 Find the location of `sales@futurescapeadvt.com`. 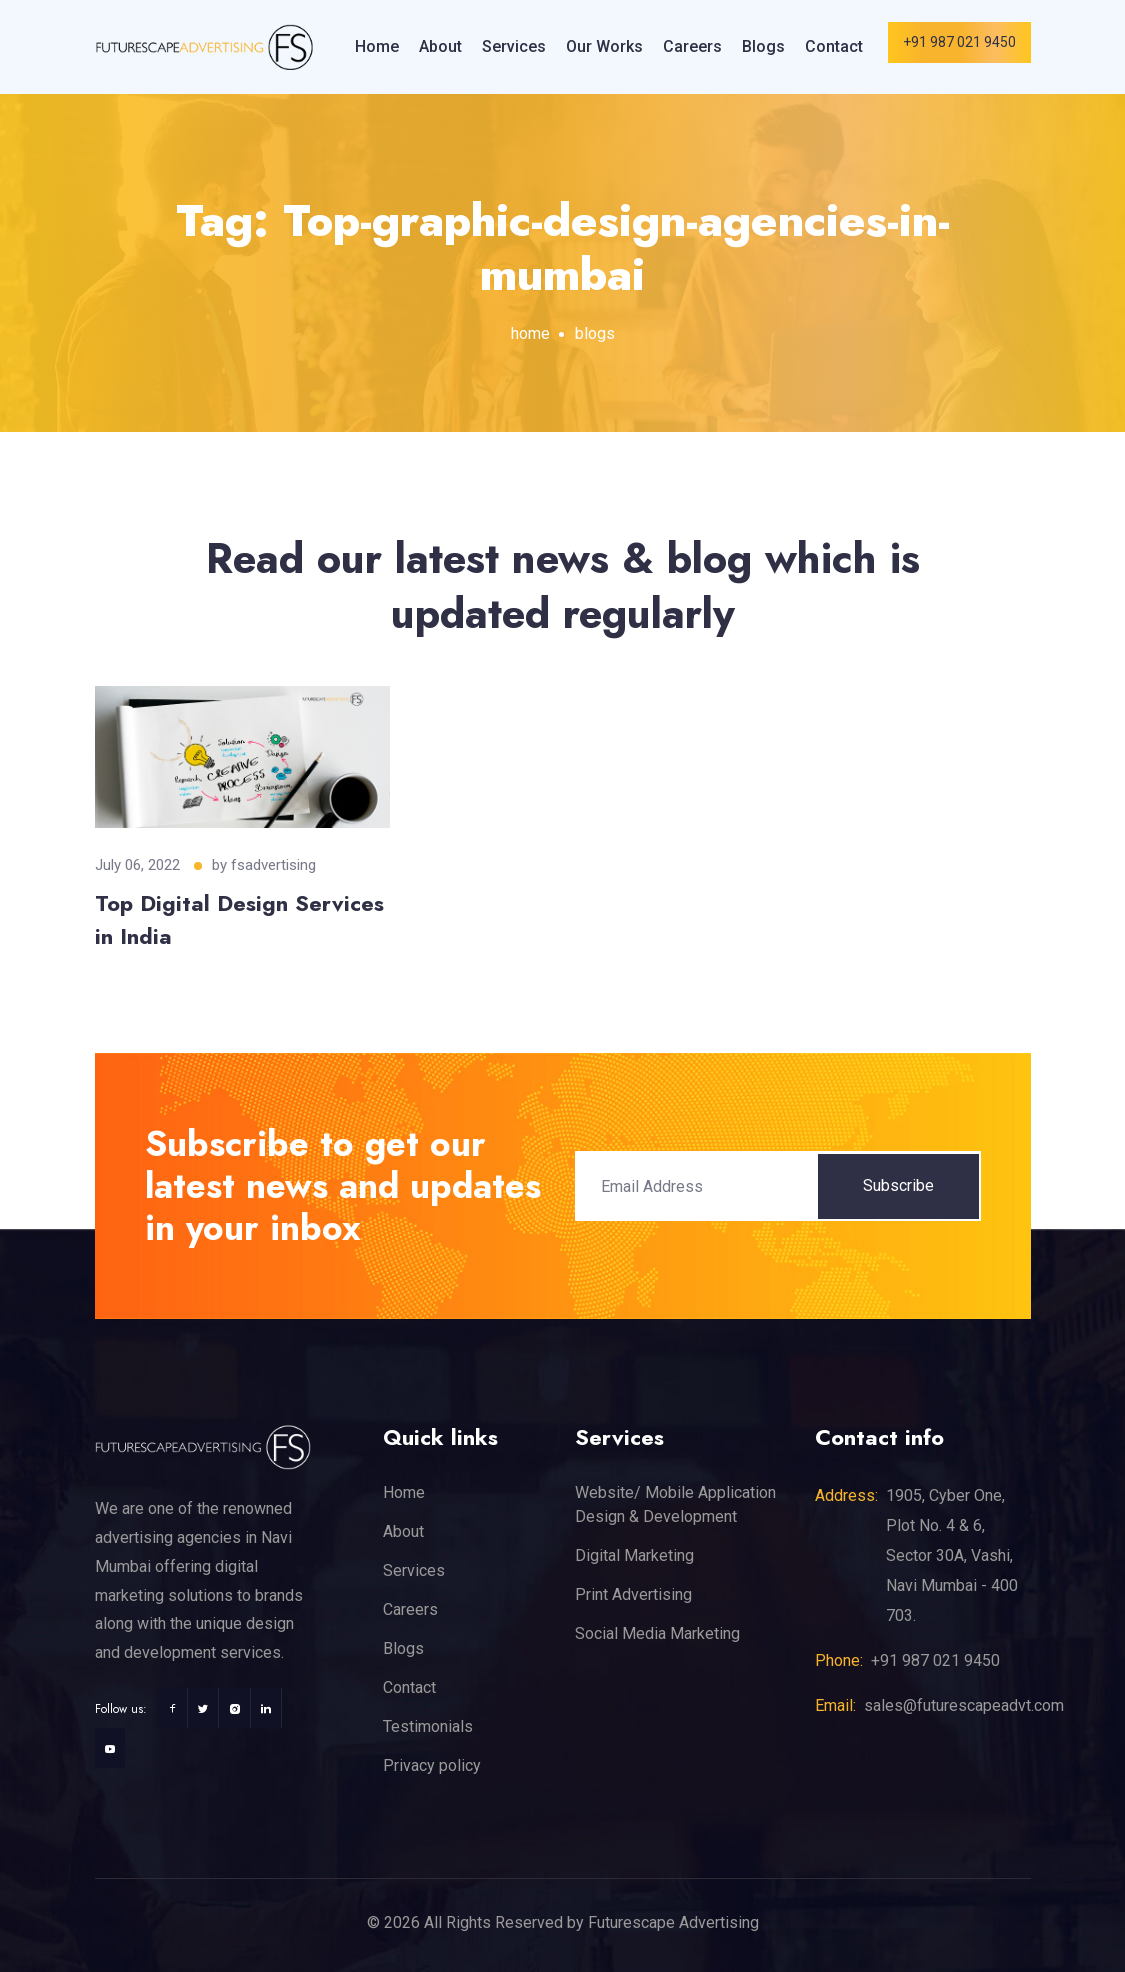

sales@futurescapeadvt.com is located at coordinates (964, 1705).